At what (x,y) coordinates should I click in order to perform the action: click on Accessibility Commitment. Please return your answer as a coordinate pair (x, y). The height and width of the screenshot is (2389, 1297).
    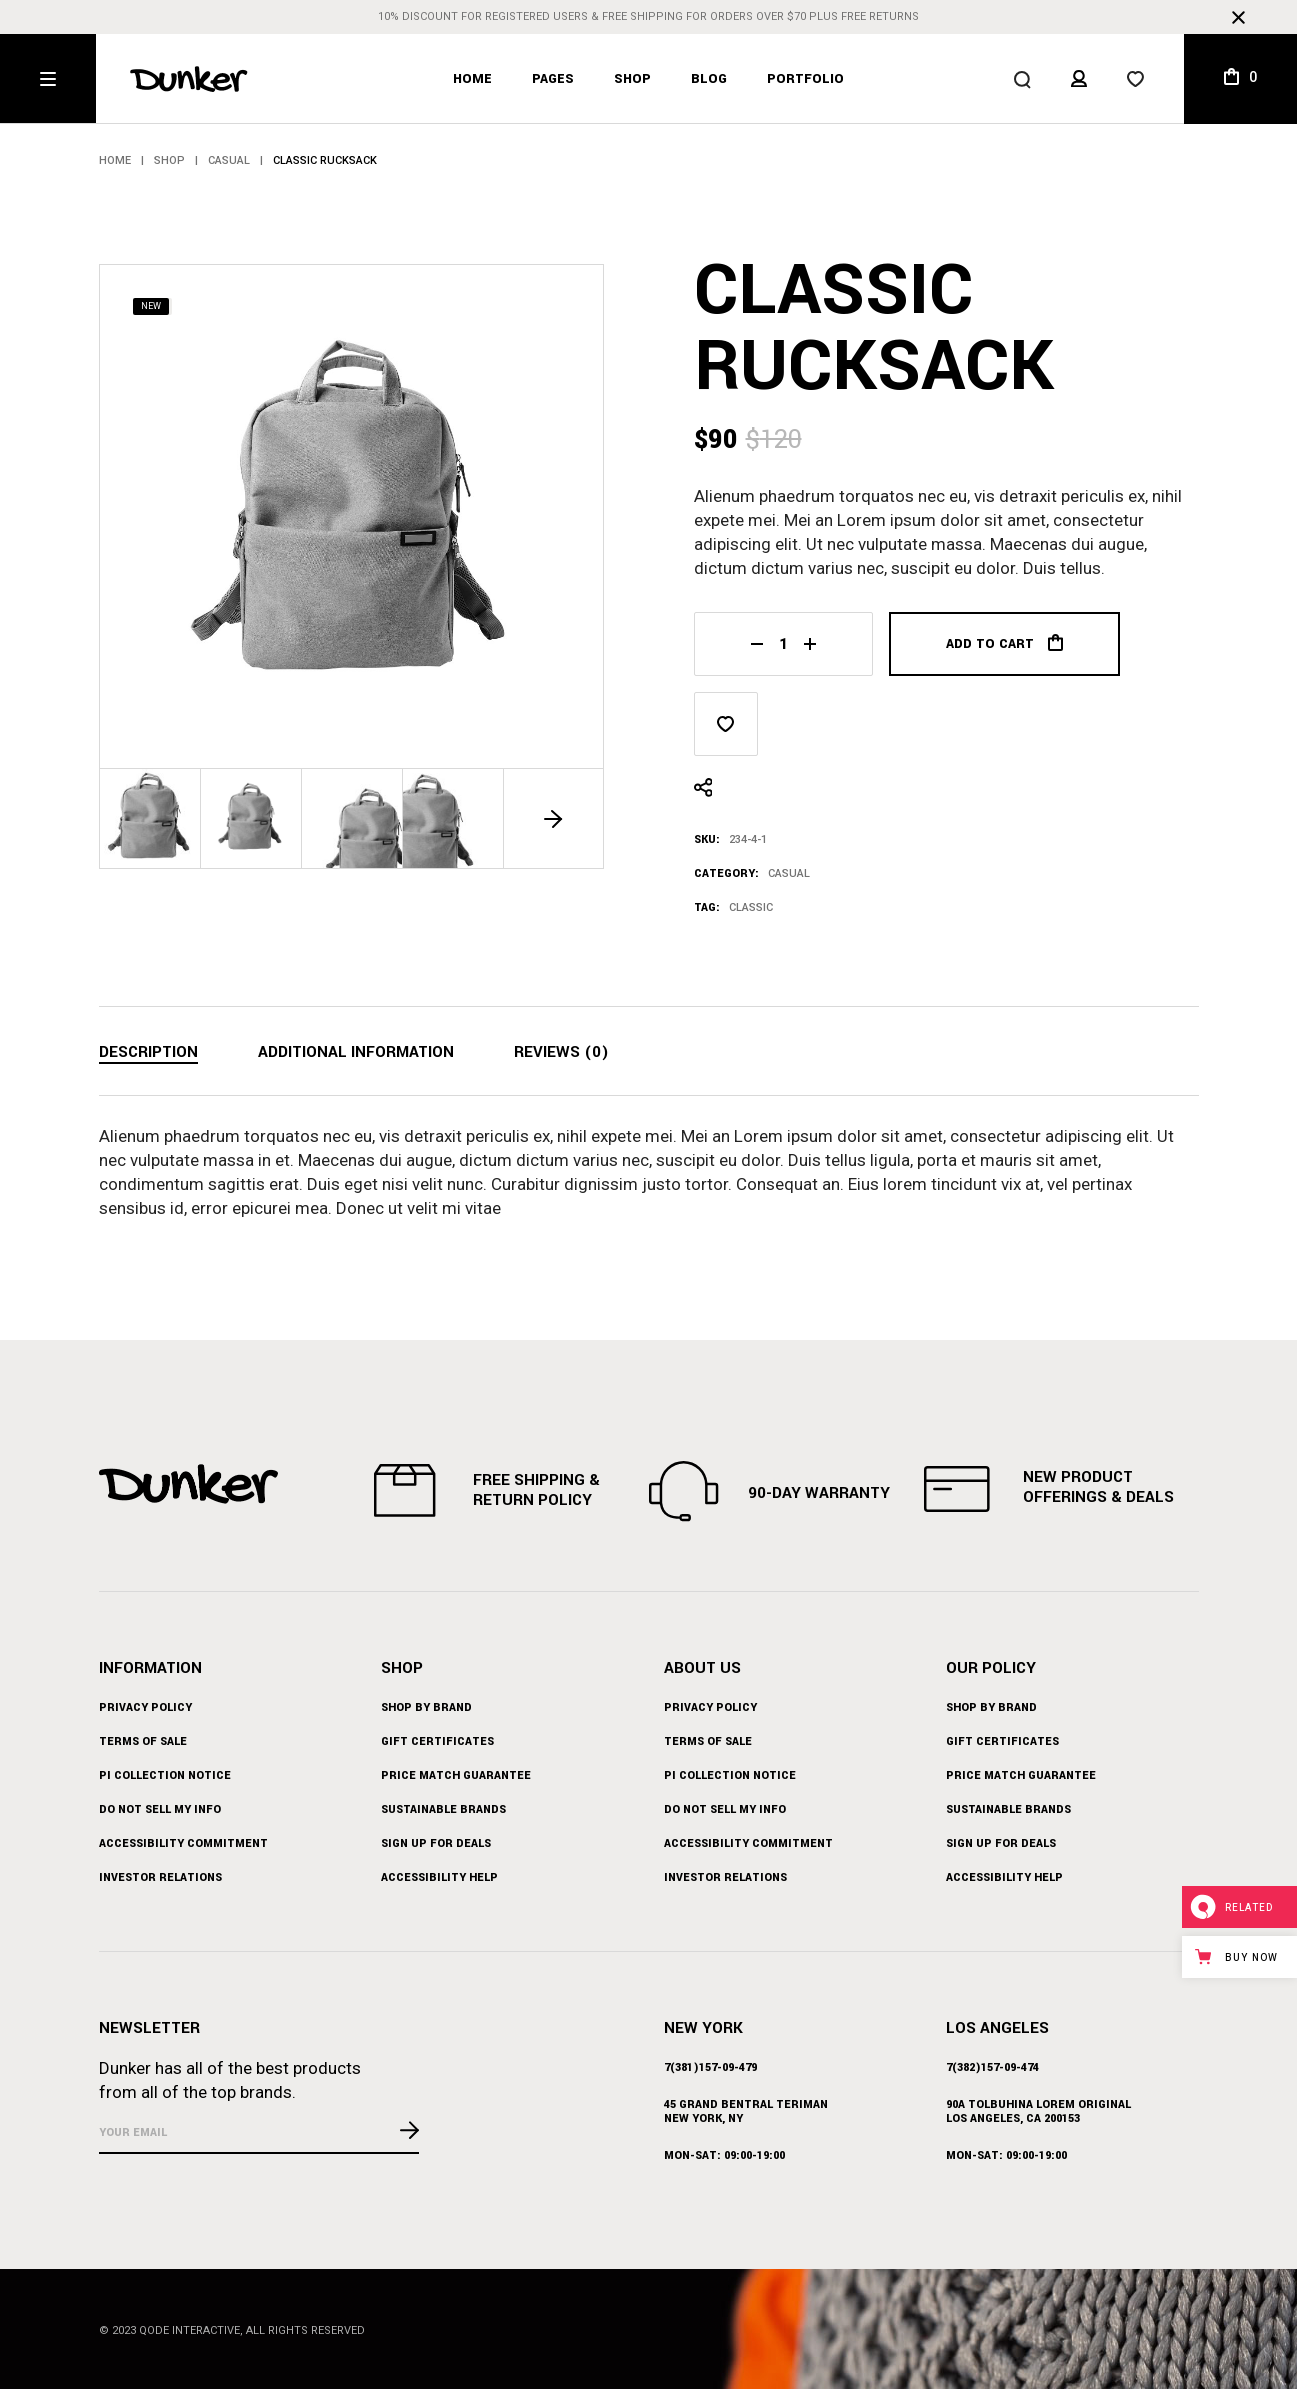
    Looking at the image, I should click on (183, 1843).